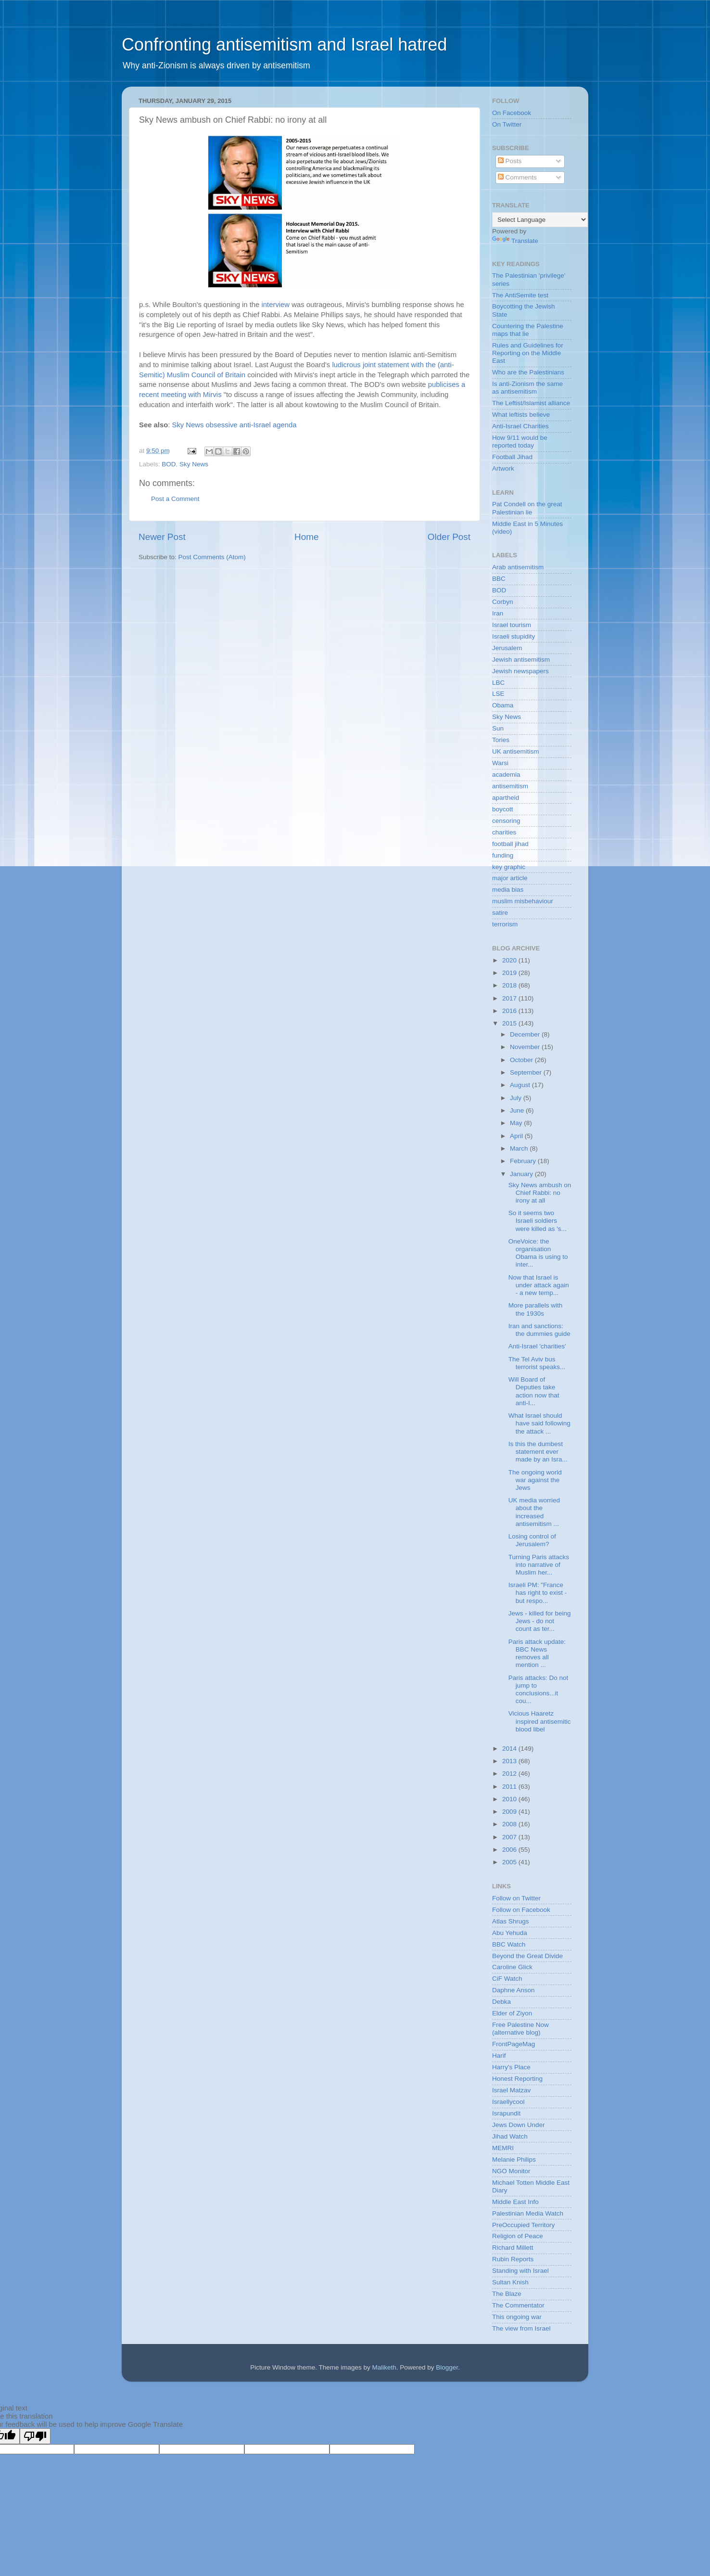  Describe the element at coordinates (511, 624) in the screenshot. I see `Israel tourism` at that location.